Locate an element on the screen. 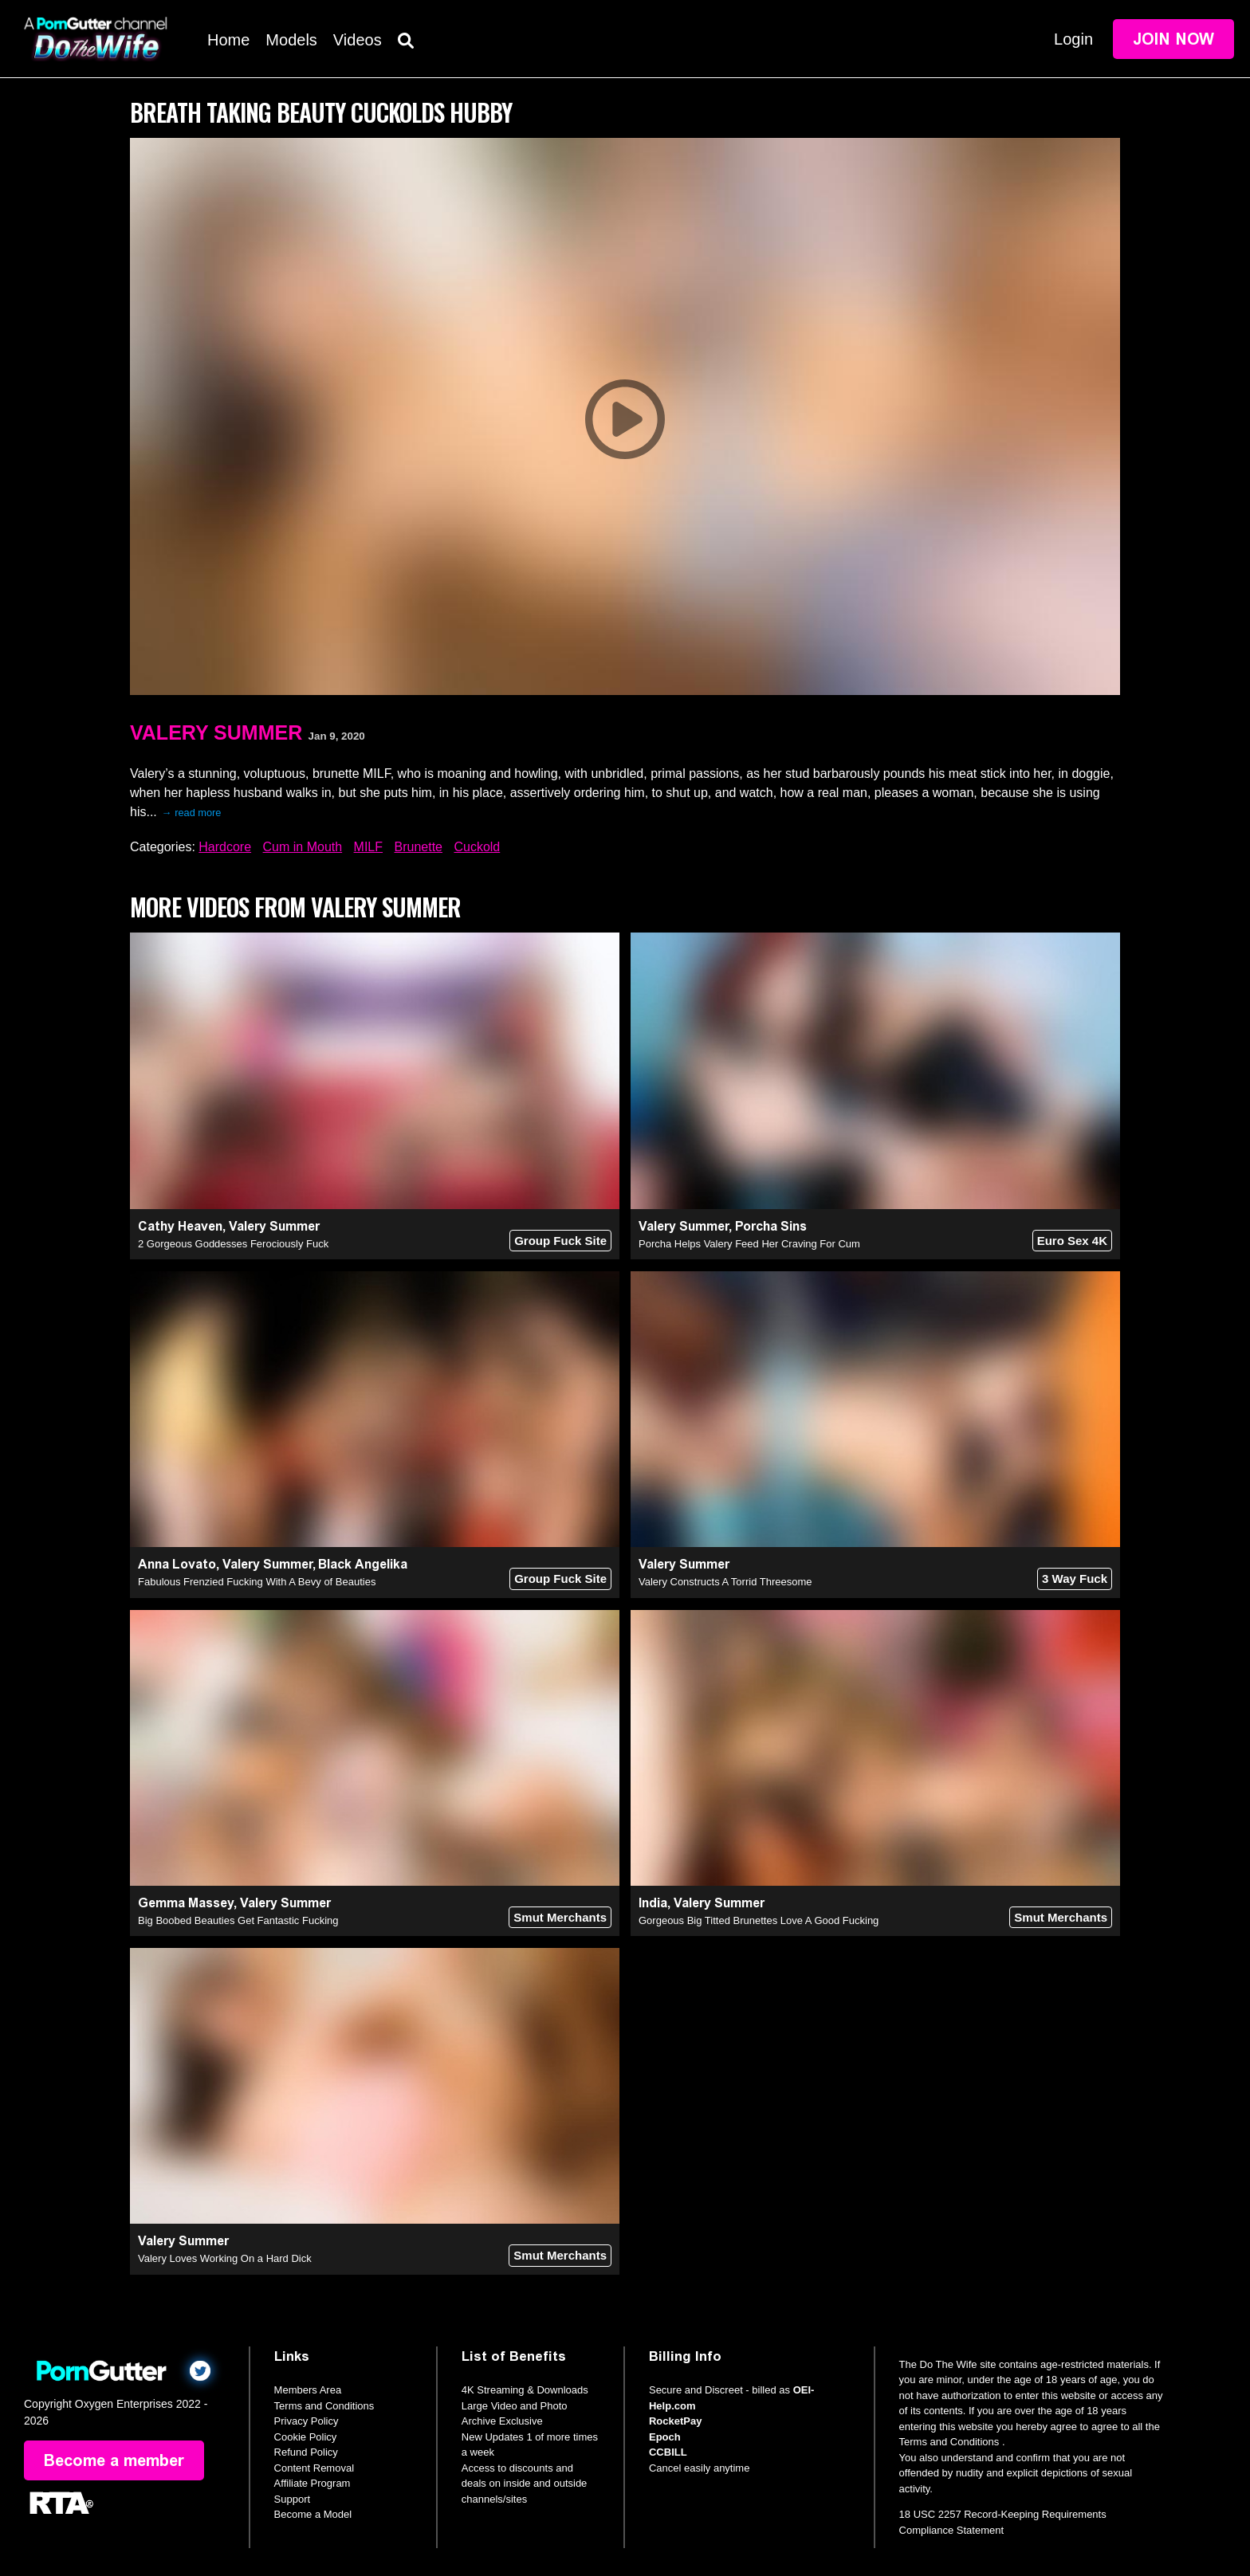 Image resolution: width=1250 pixels, height=2576 pixels. RocketPay is located at coordinates (675, 2421).